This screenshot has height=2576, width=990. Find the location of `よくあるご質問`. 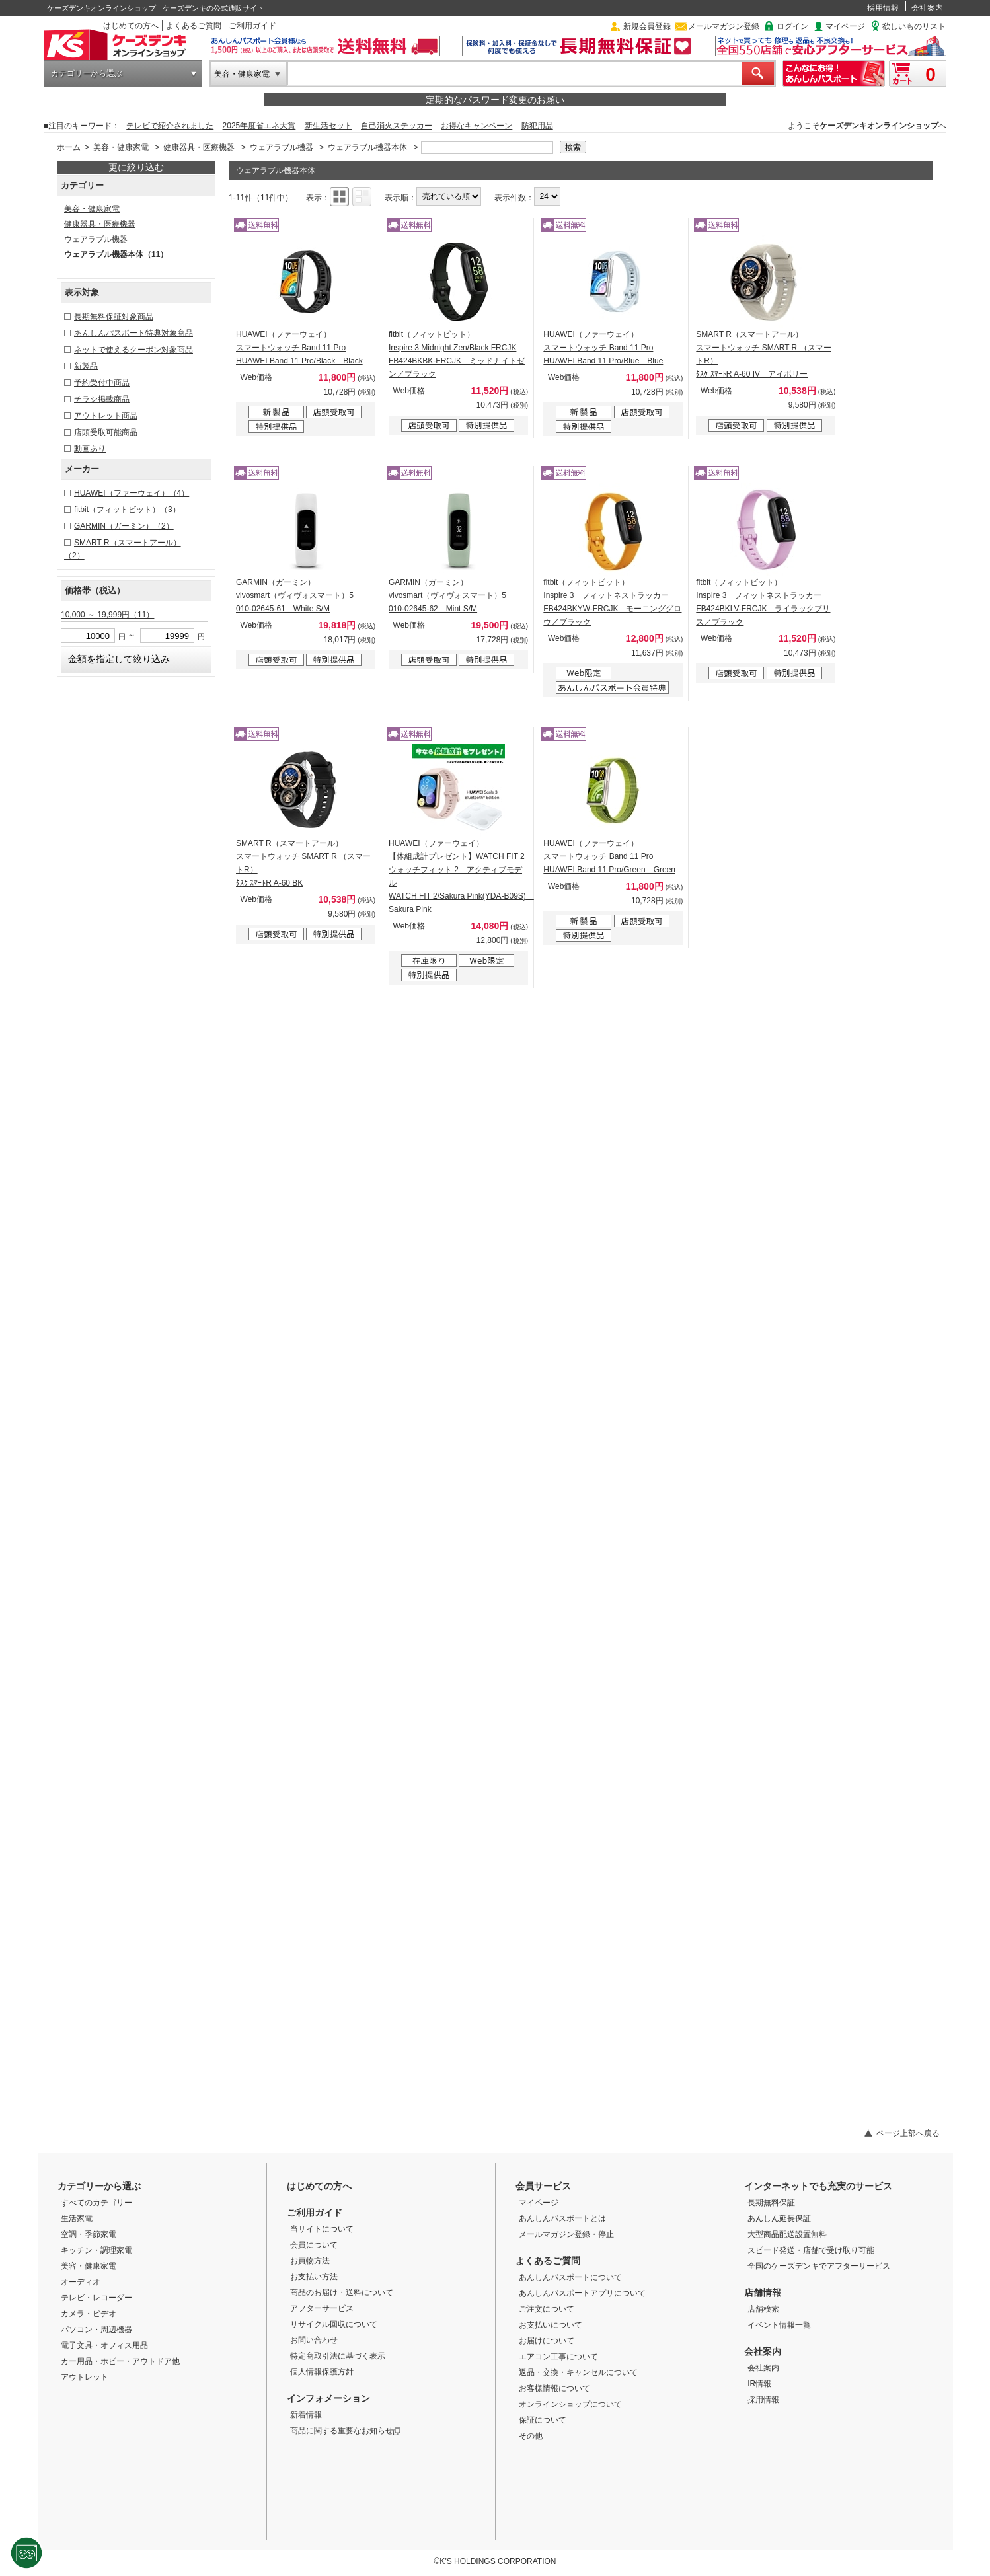

よくあるご質問 is located at coordinates (193, 25).